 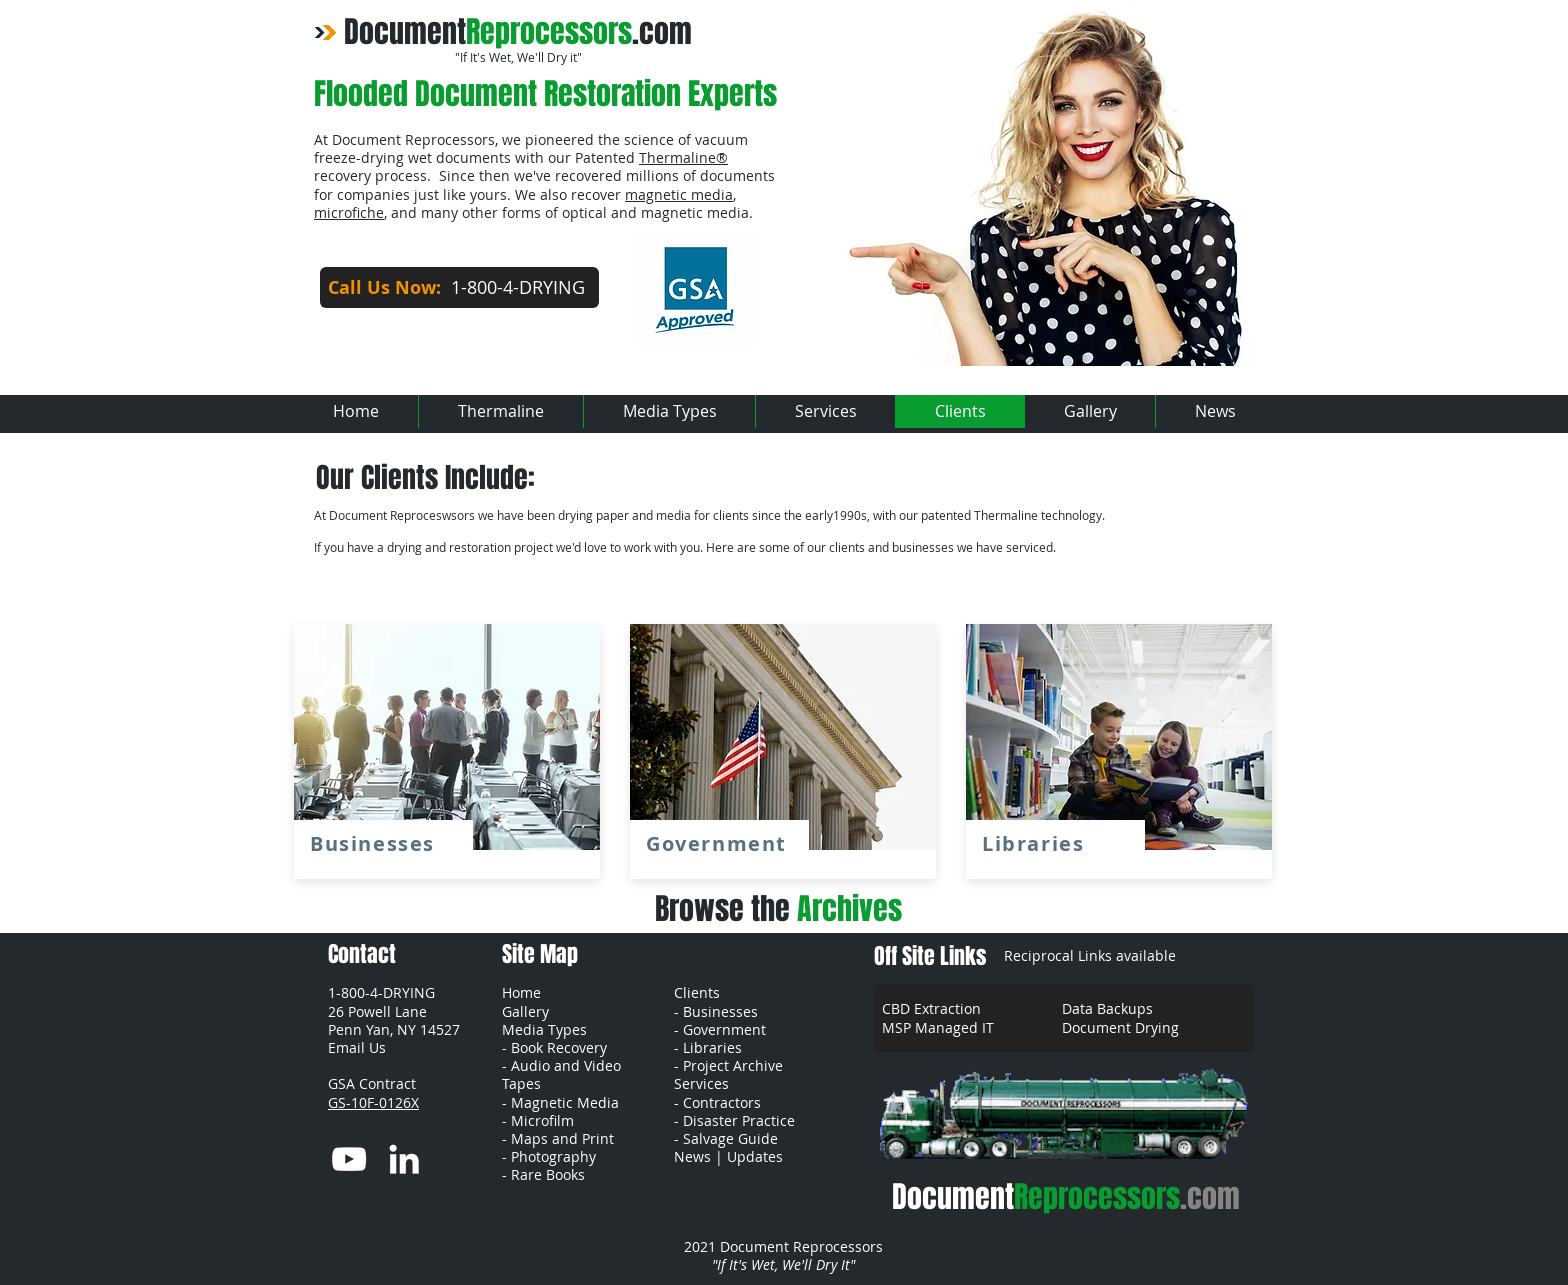 I want to click on Businesses, so click(x=720, y=1011).